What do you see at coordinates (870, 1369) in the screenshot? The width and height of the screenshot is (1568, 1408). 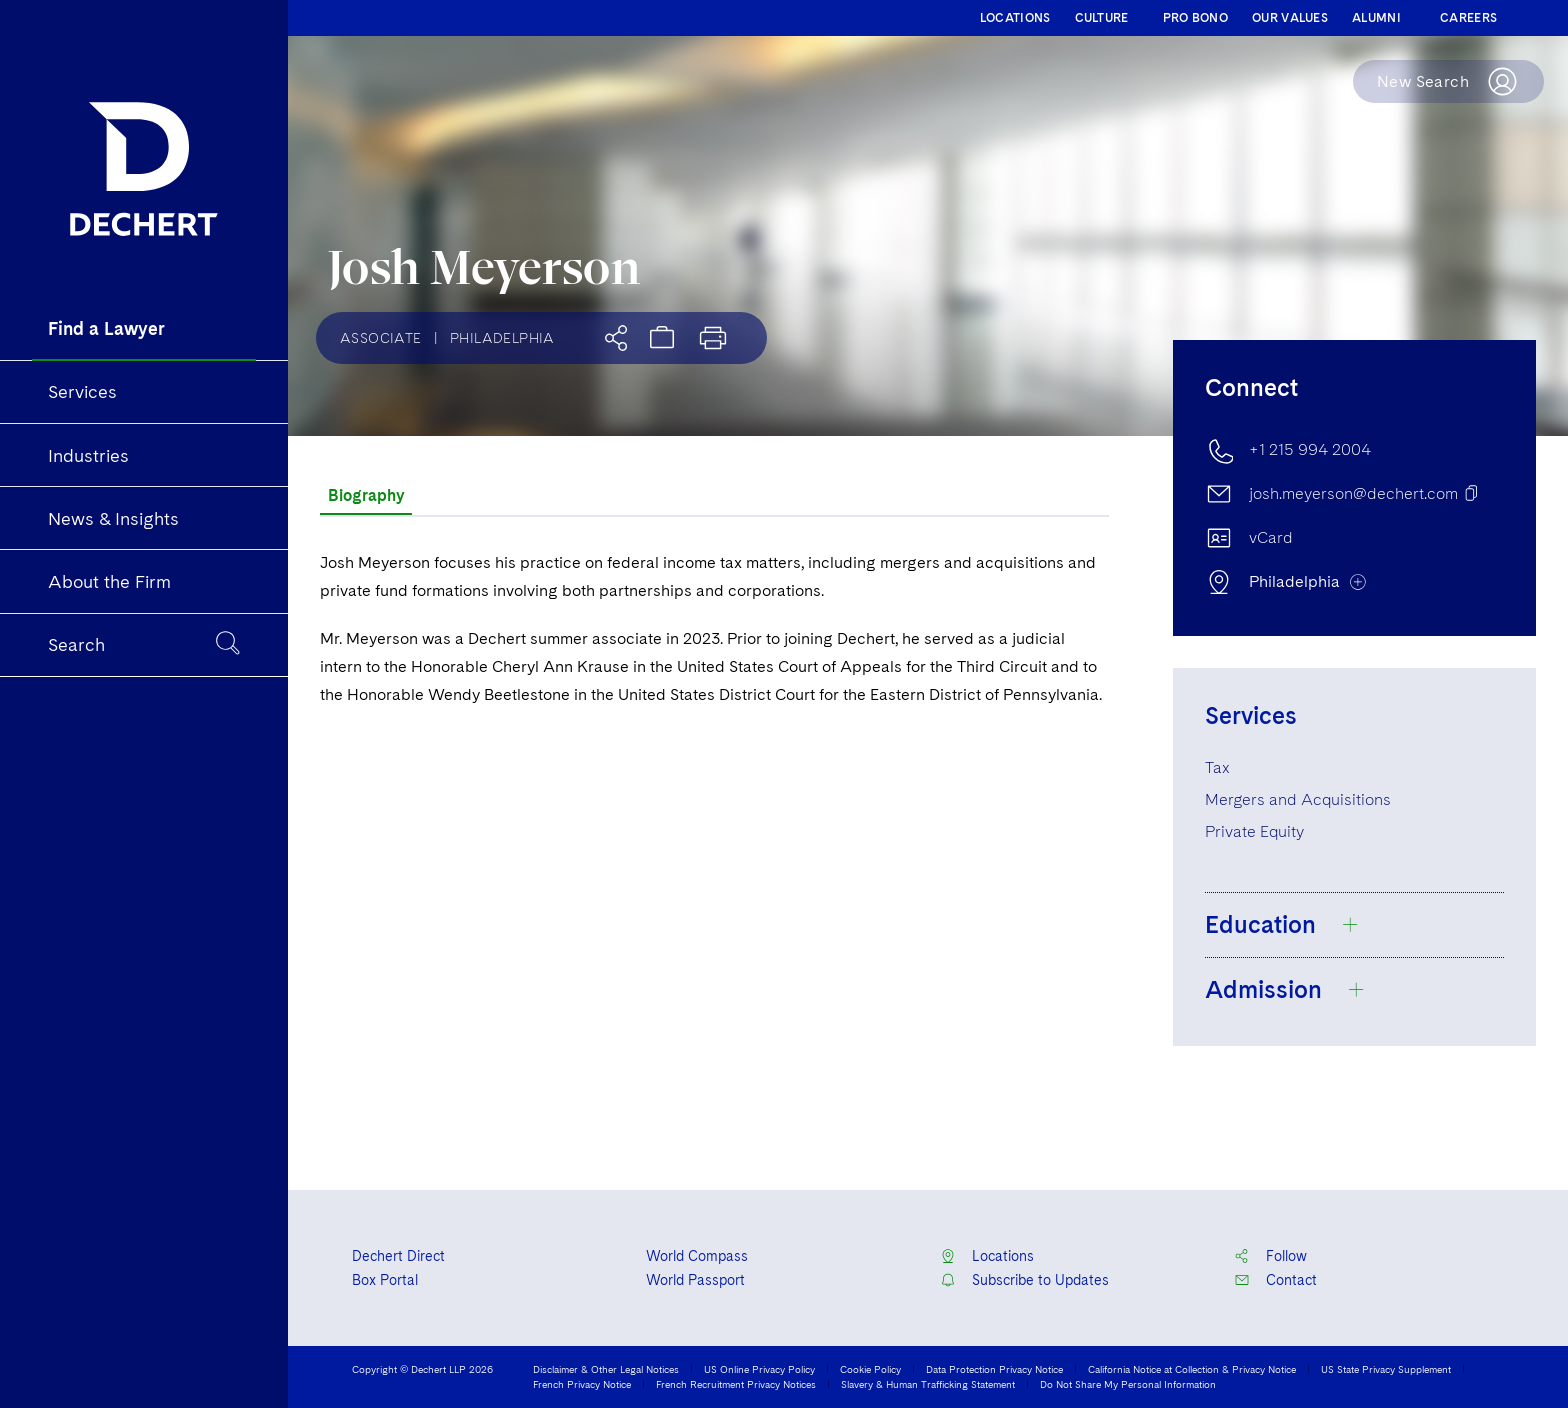 I see `Cookie Policy` at bounding box center [870, 1369].